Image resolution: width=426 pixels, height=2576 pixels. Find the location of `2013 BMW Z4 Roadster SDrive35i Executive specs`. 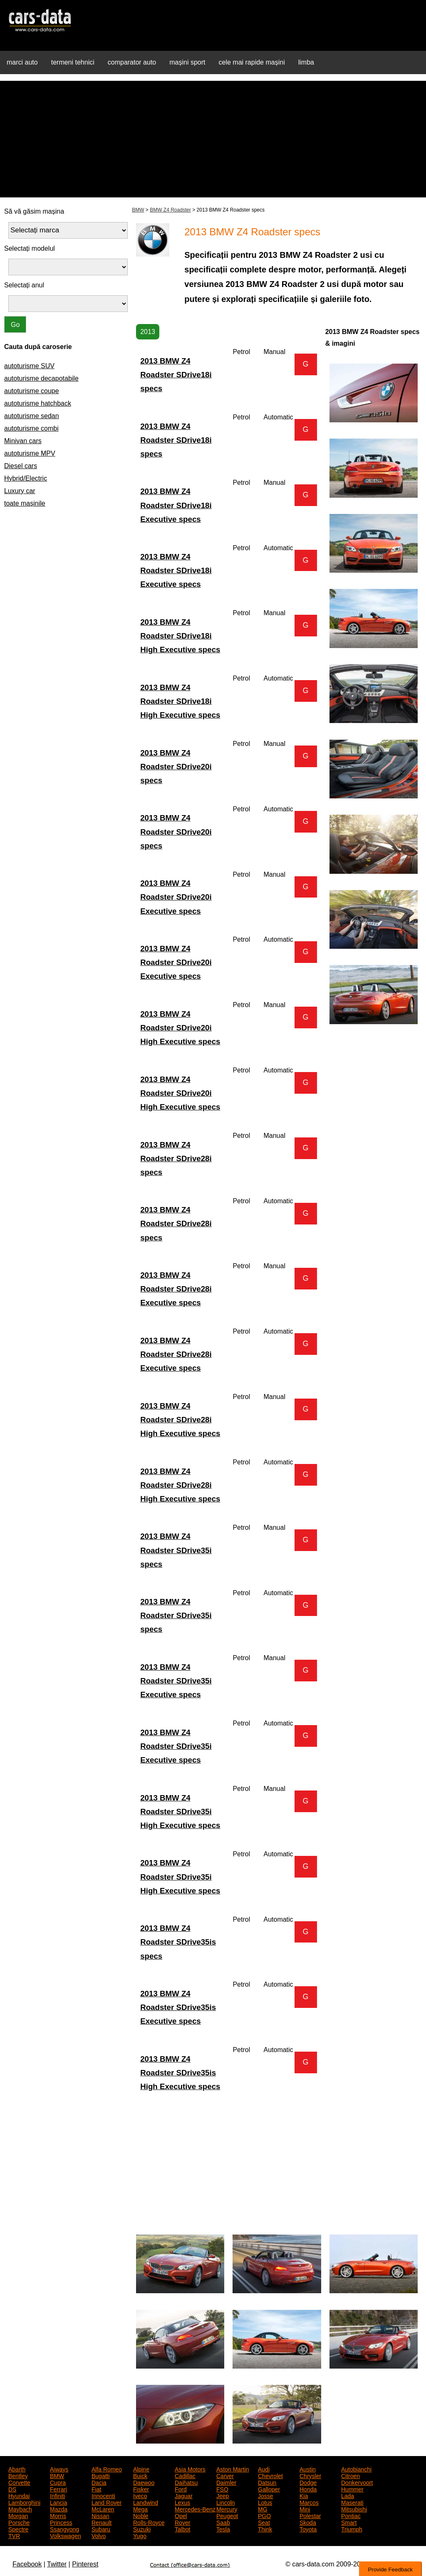

2013 BMW Z4 Roadster SDrive35i Executive specs is located at coordinates (176, 1681).